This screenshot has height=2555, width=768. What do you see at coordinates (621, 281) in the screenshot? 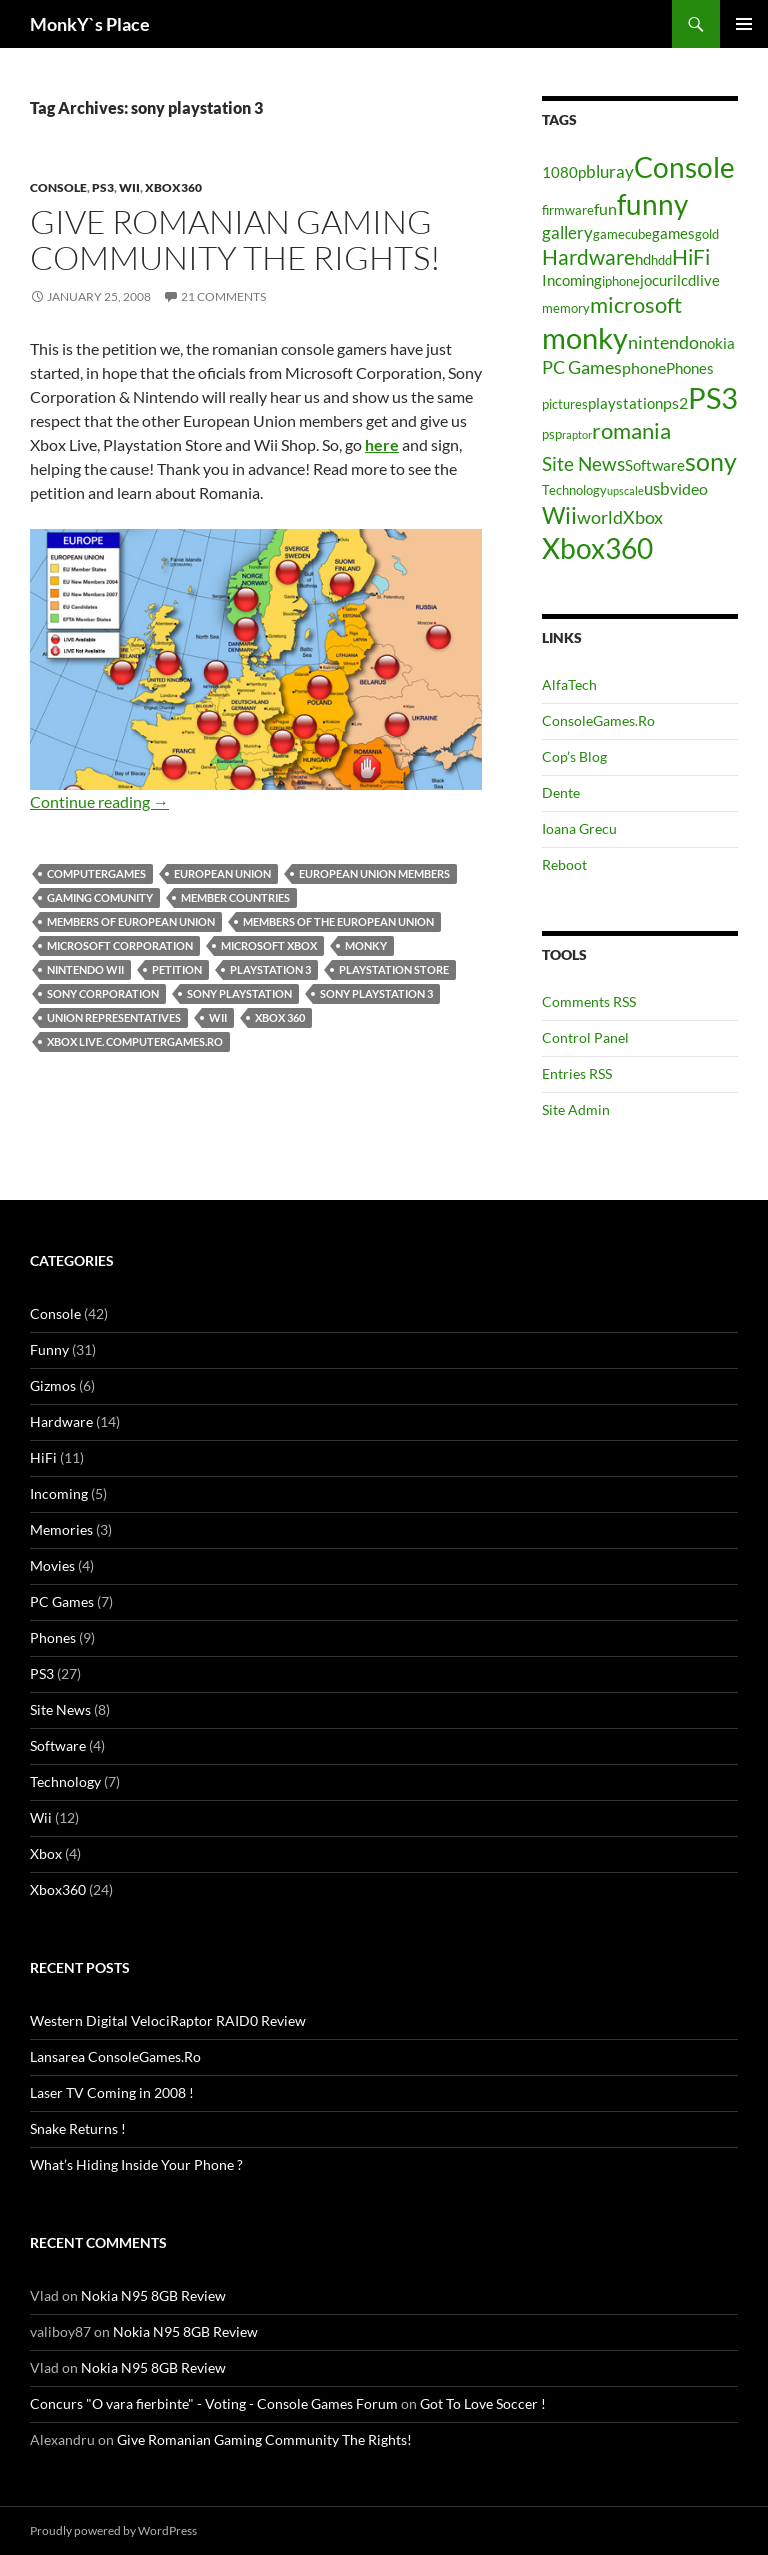
I see `iphone [iphone (4 items)]` at bounding box center [621, 281].